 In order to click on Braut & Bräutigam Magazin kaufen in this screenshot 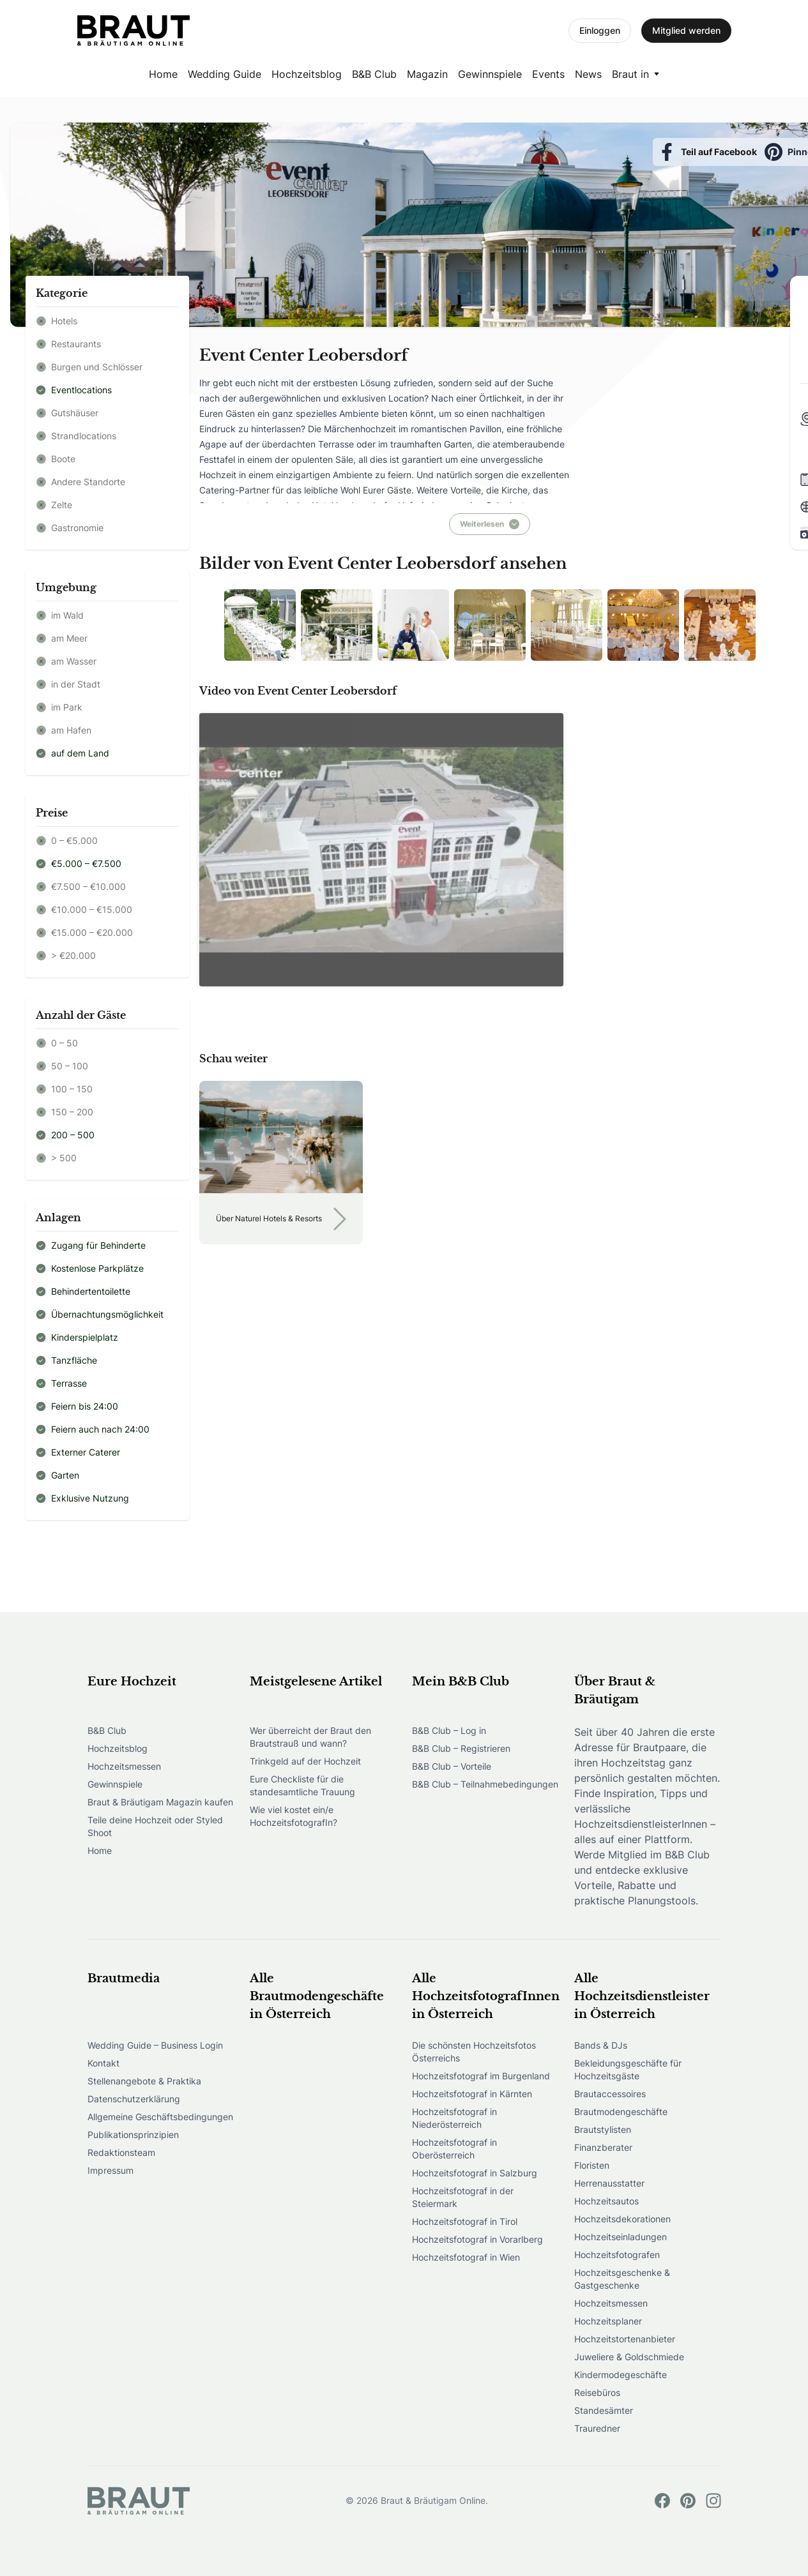, I will do `click(160, 1802)`.